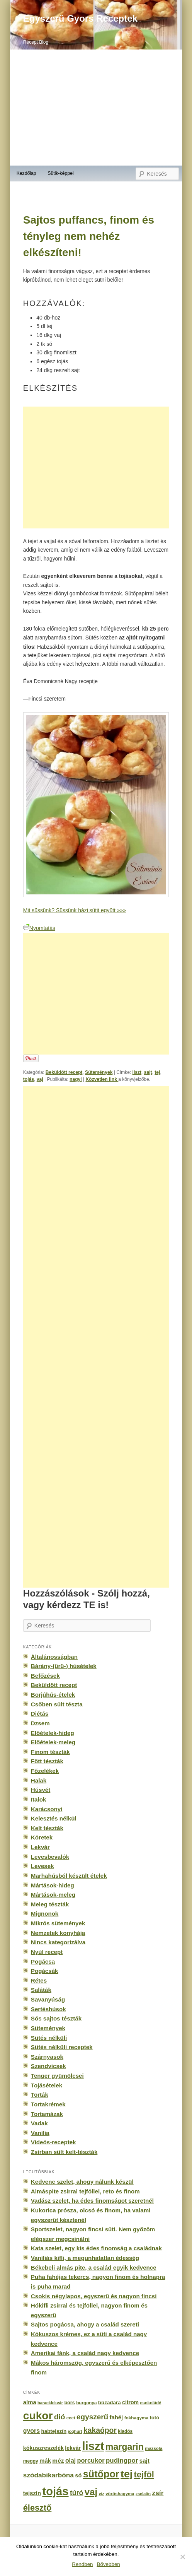 The image size is (192, 2576). Describe the element at coordinates (38, 1780) in the screenshot. I see `Halak` at that location.